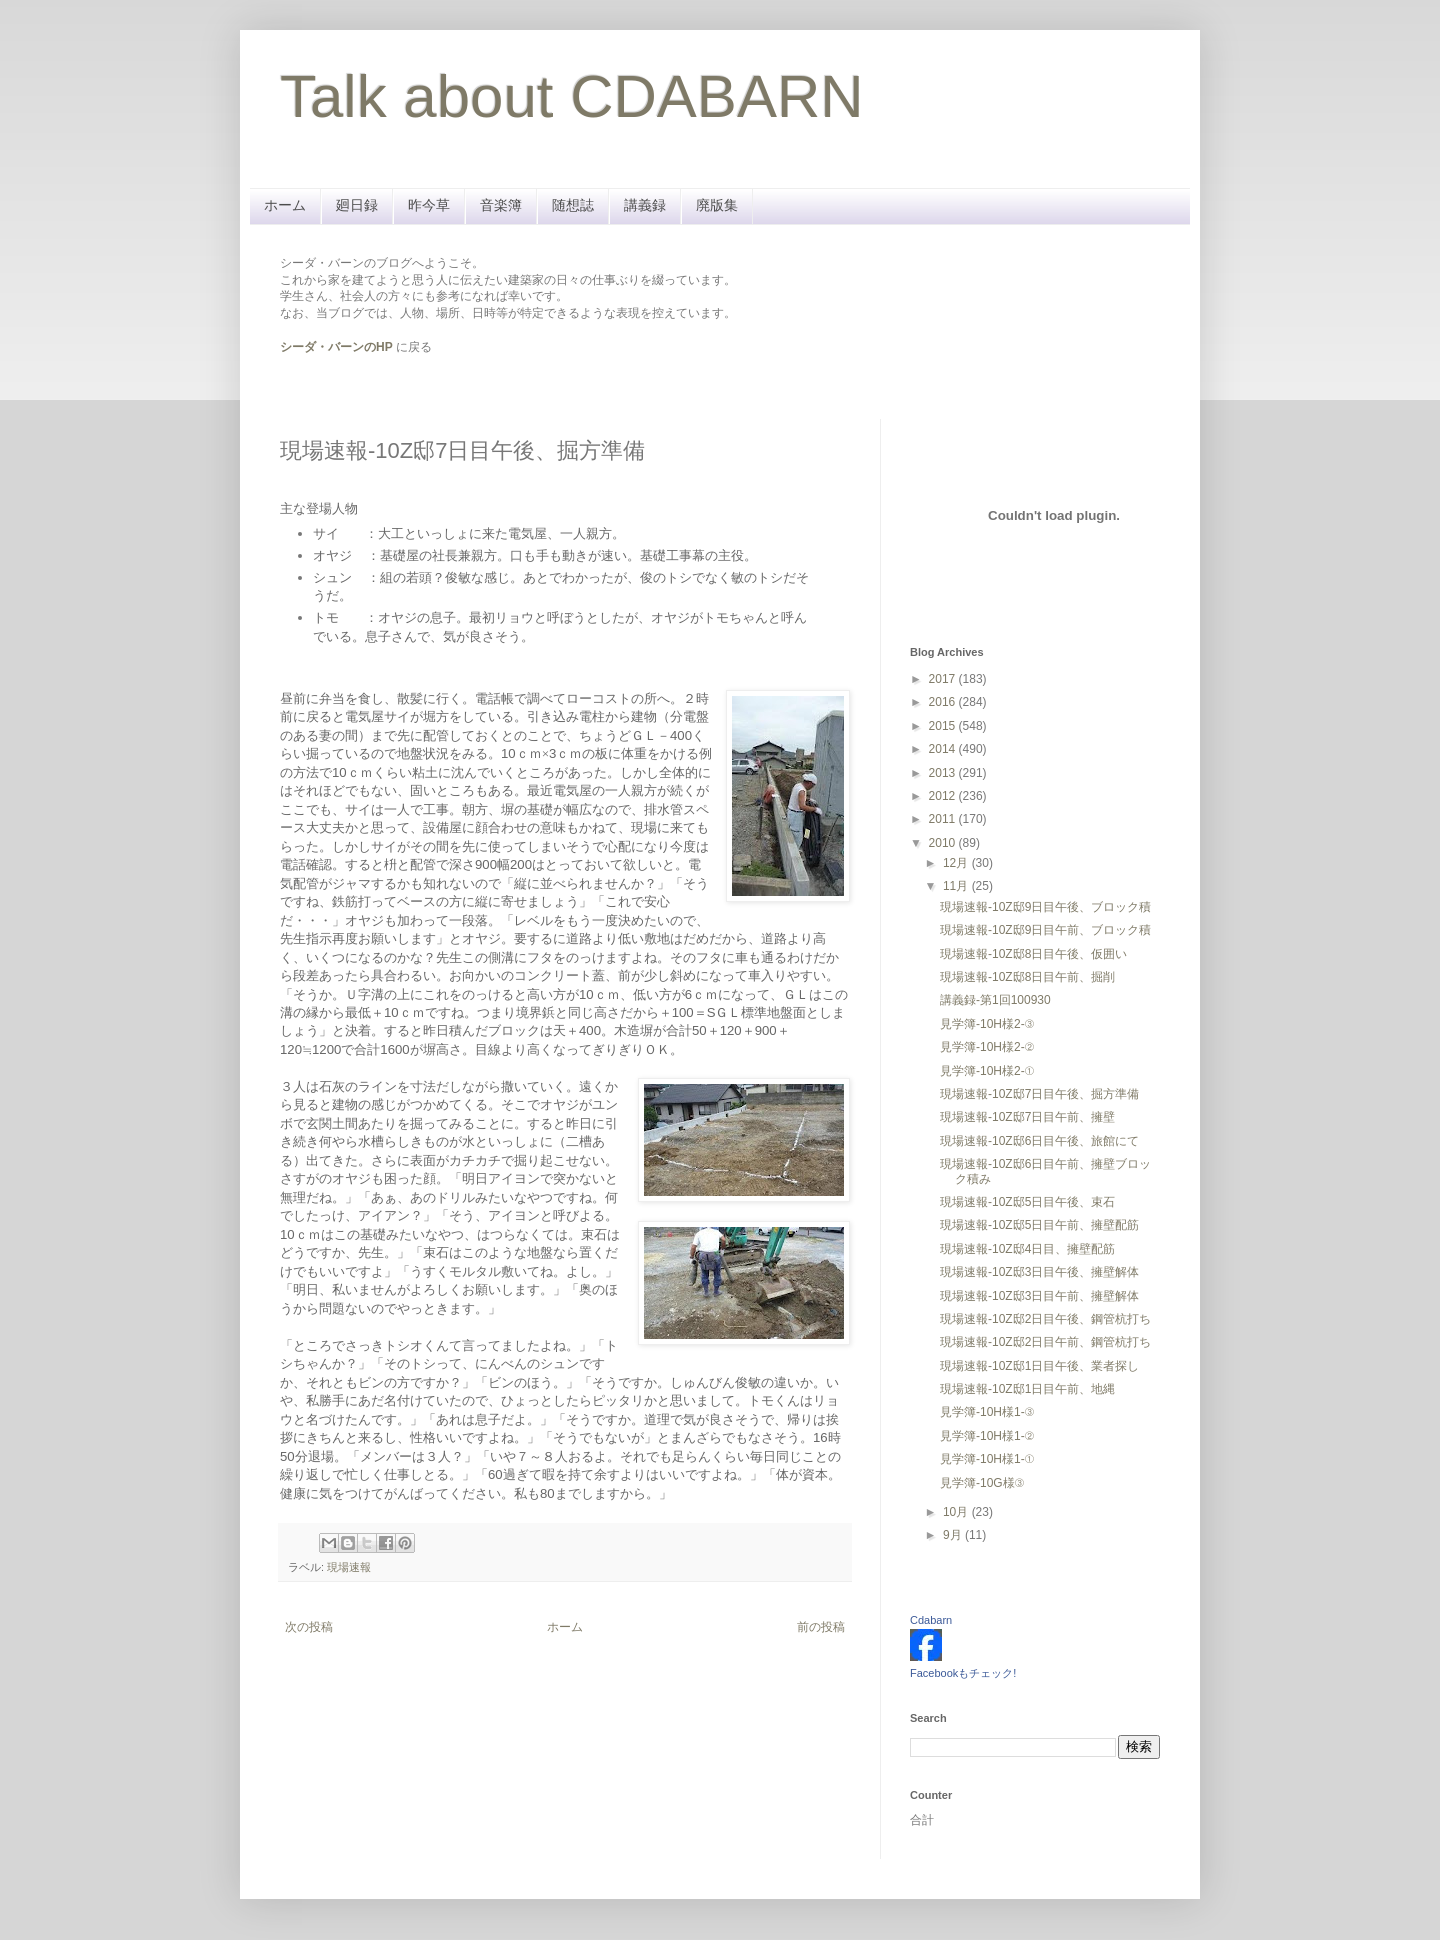 Image resolution: width=1440 pixels, height=1940 pixels. What do you see at coordinates (1045, 907) in the screenshot?
I see `現場速報-10Z邸9日目午後、ブロック積` at bounding box center [1045, 907].